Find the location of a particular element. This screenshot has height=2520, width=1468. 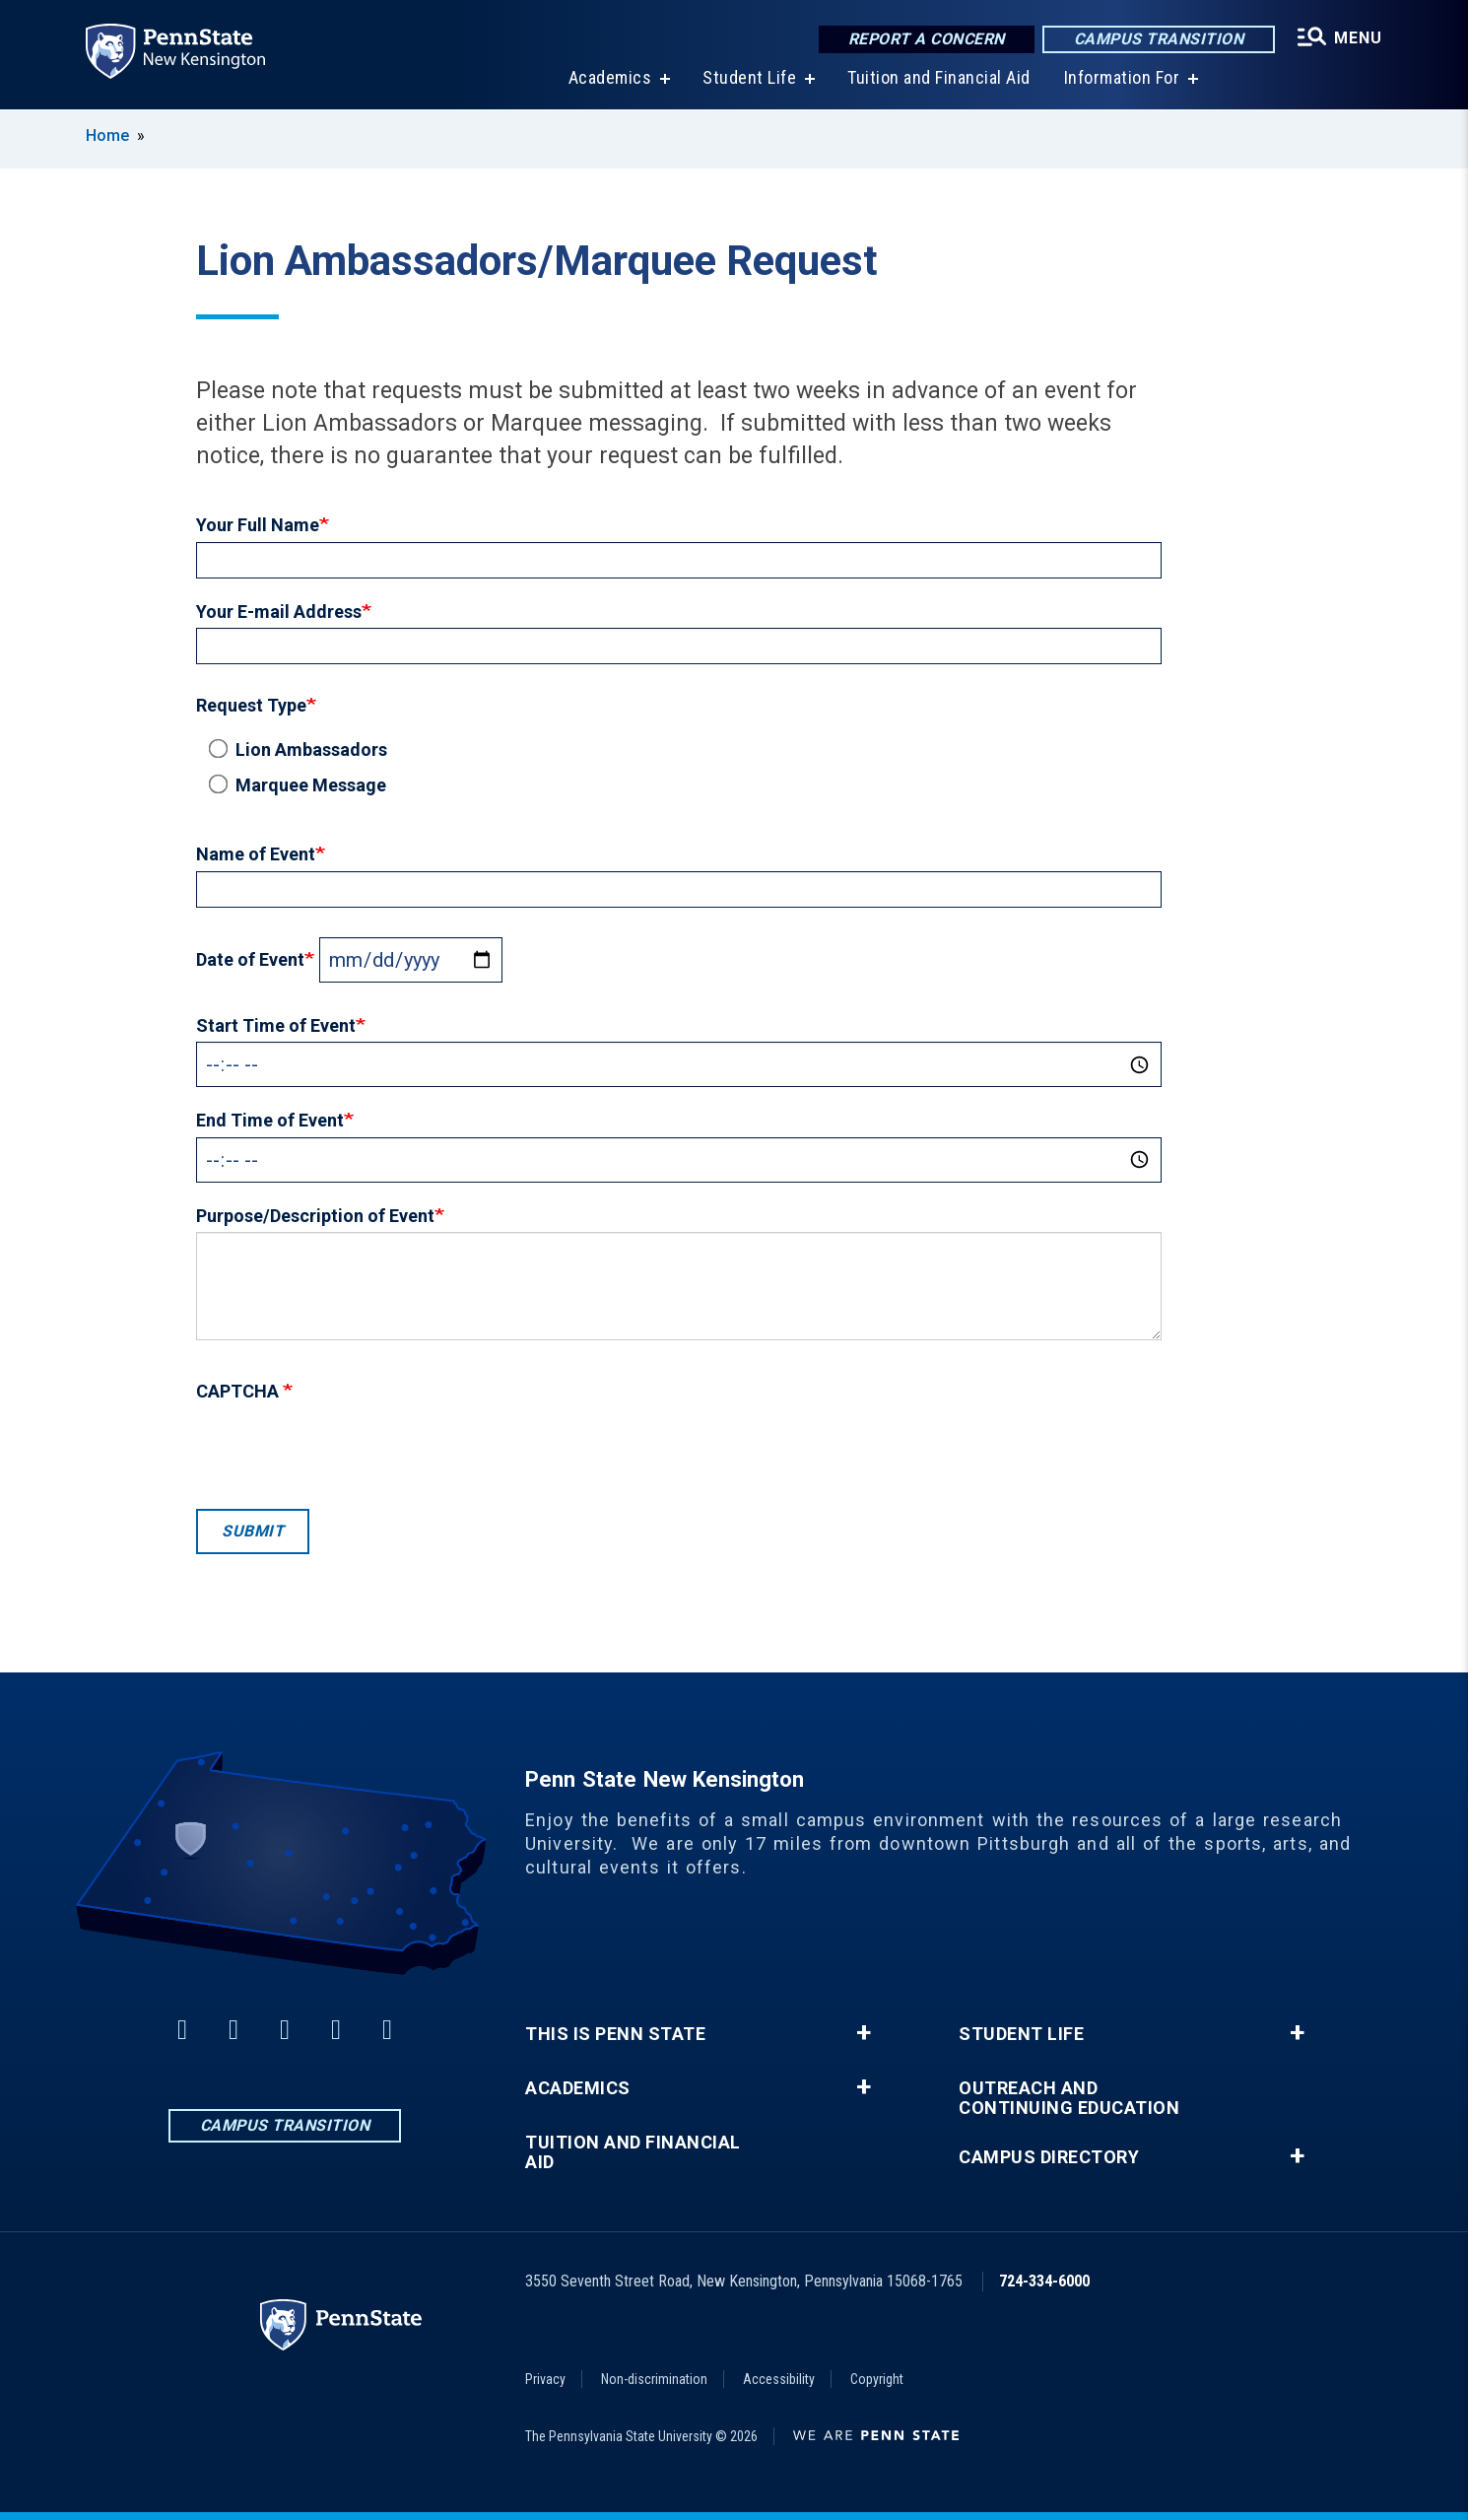

Submit is located at coordinates (253, 1531).